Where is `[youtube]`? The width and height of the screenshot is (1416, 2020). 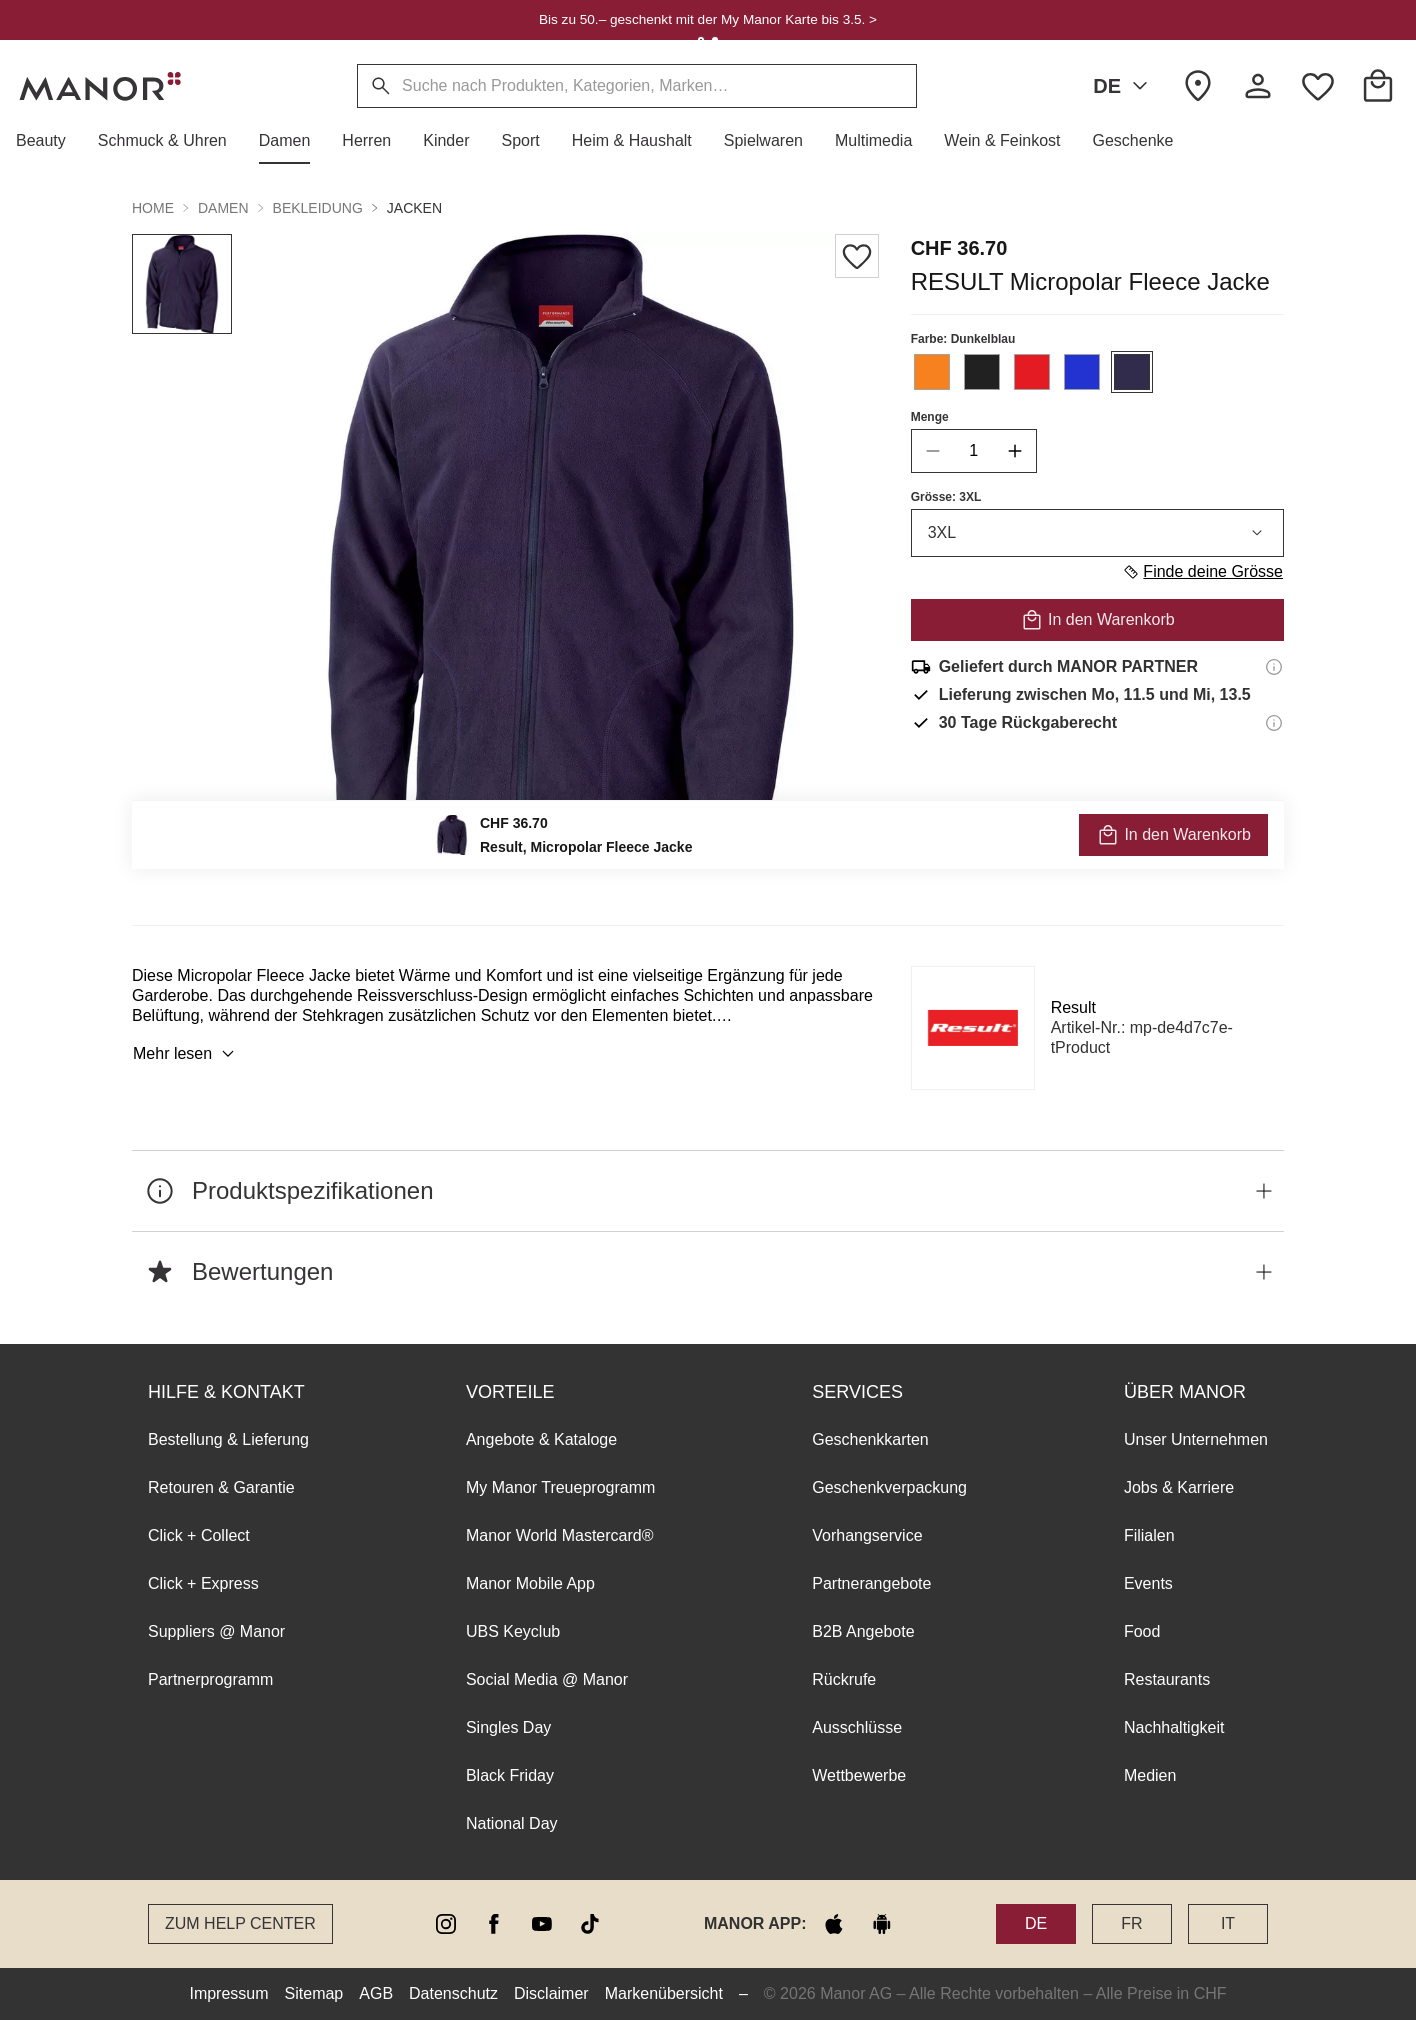 [youtube] is located at coordinates (542, 1924).